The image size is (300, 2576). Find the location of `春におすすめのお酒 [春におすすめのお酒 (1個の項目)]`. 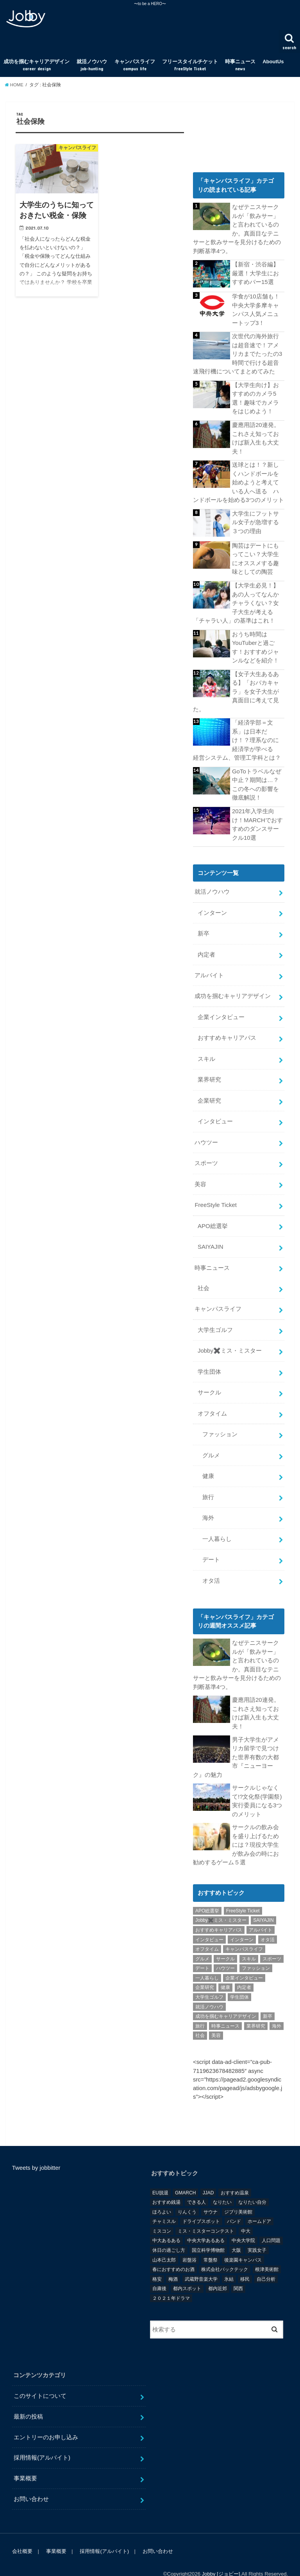

春におすすめのお酒 [春におすすめのお酒 (1個の項目)] is located at coordinates (173, 2253).